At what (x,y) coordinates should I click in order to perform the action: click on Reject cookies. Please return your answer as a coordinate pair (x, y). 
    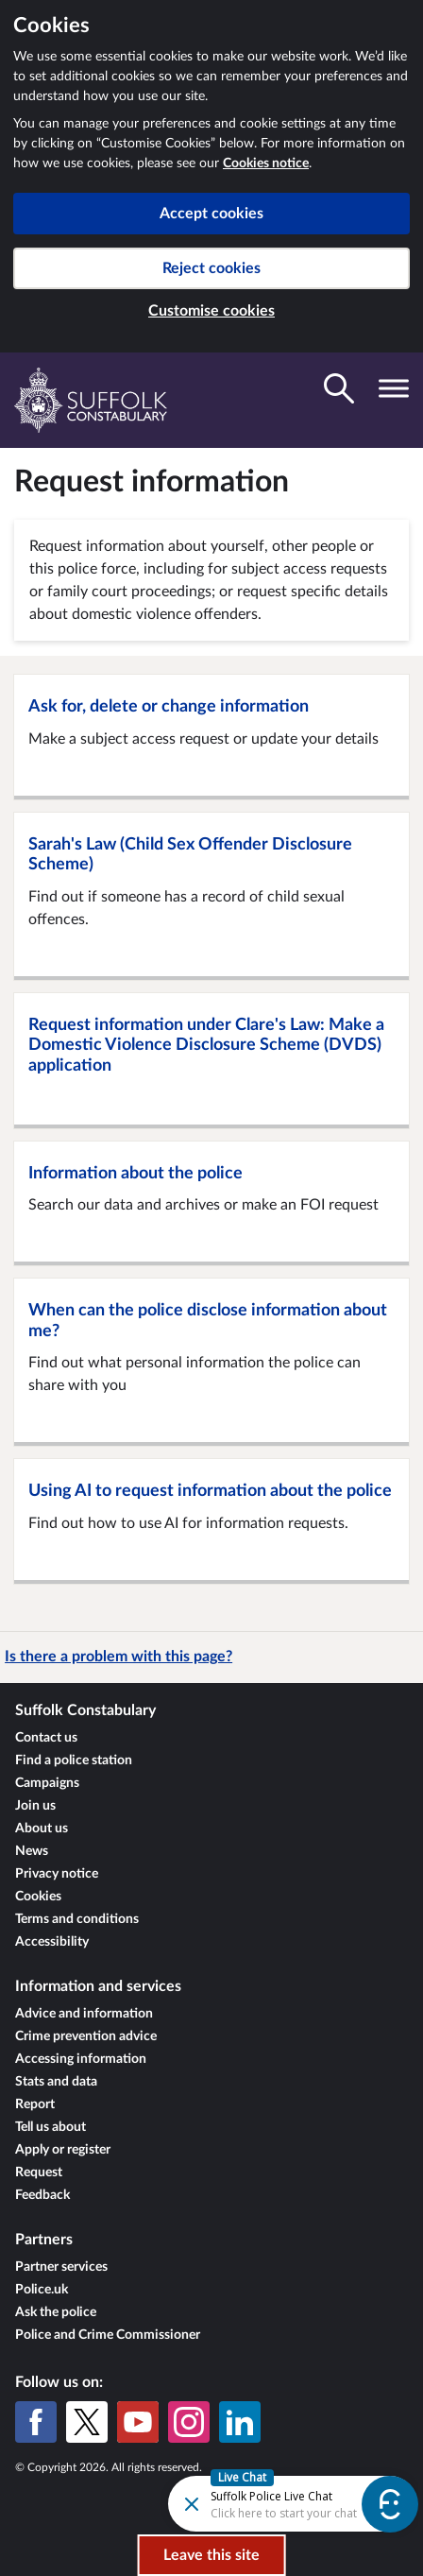
    Looking at the image, I should click on (211, 268).